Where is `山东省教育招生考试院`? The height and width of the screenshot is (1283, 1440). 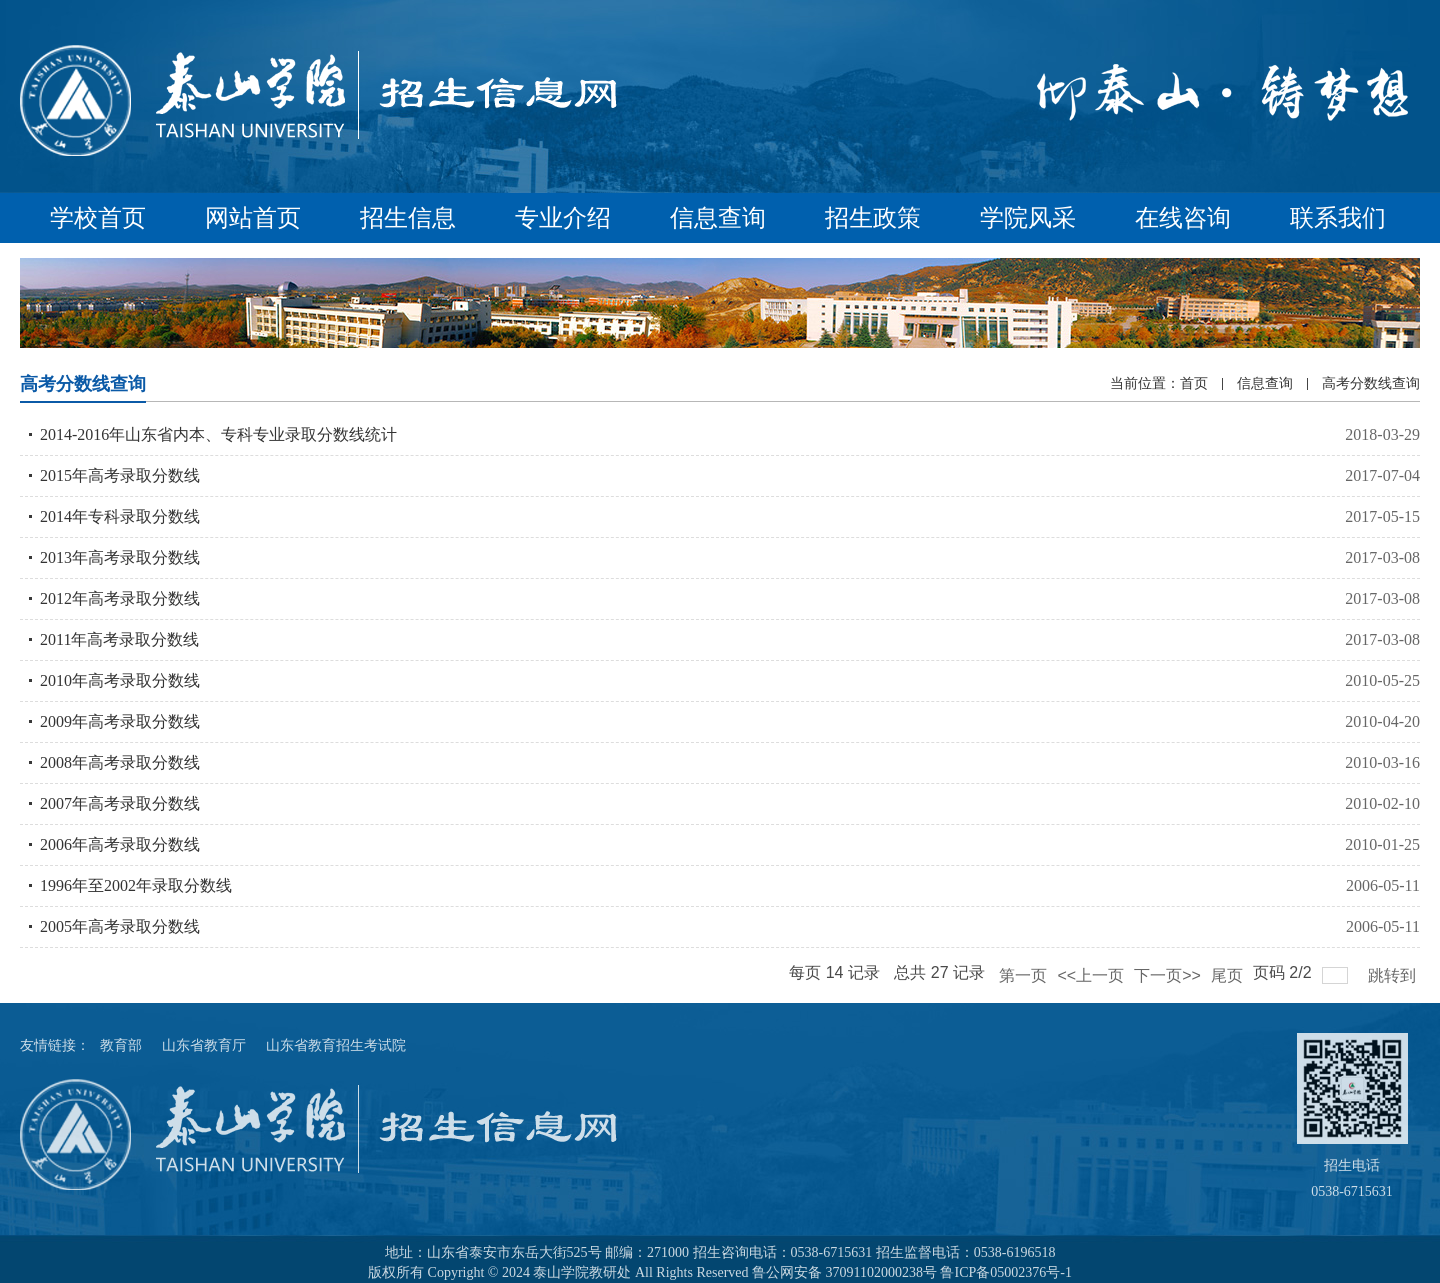 山东省教育招生考试院 is located at coordinates (336, 1045).